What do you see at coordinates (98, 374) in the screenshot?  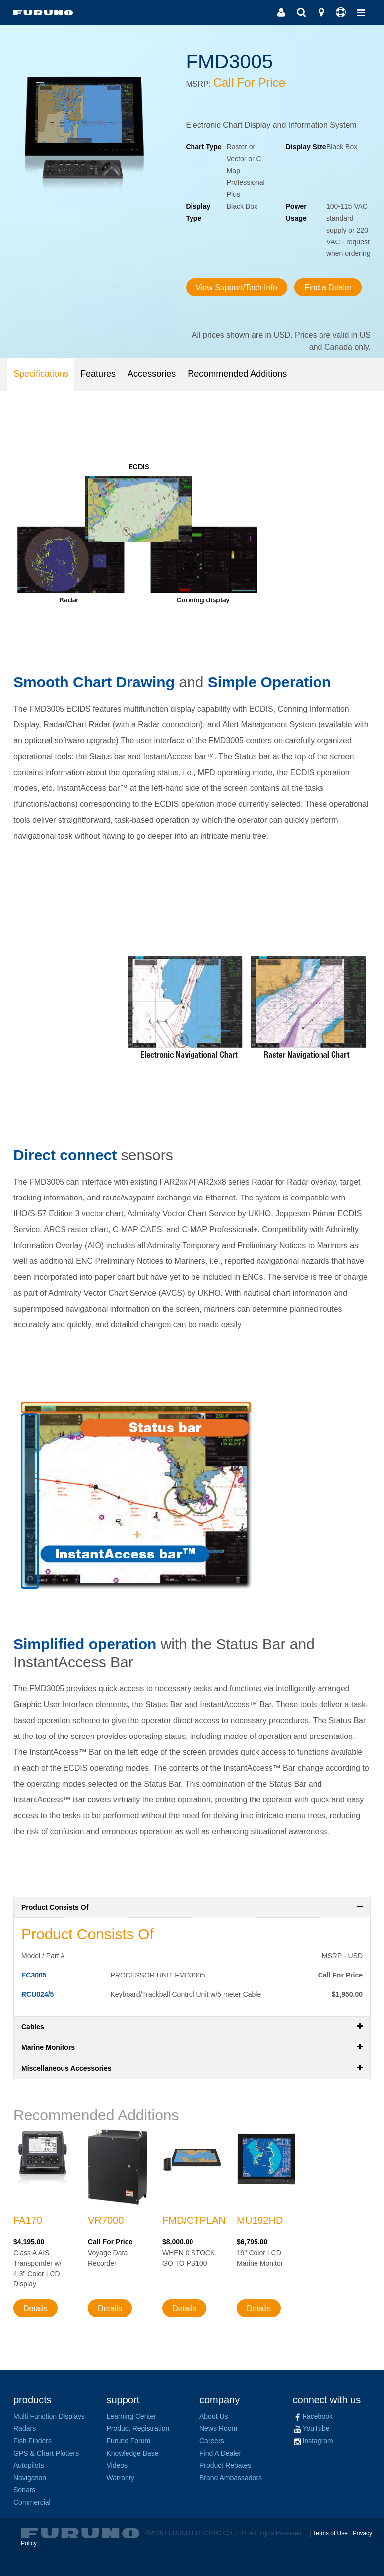 I see `Features` at bounding box center [98, 374].